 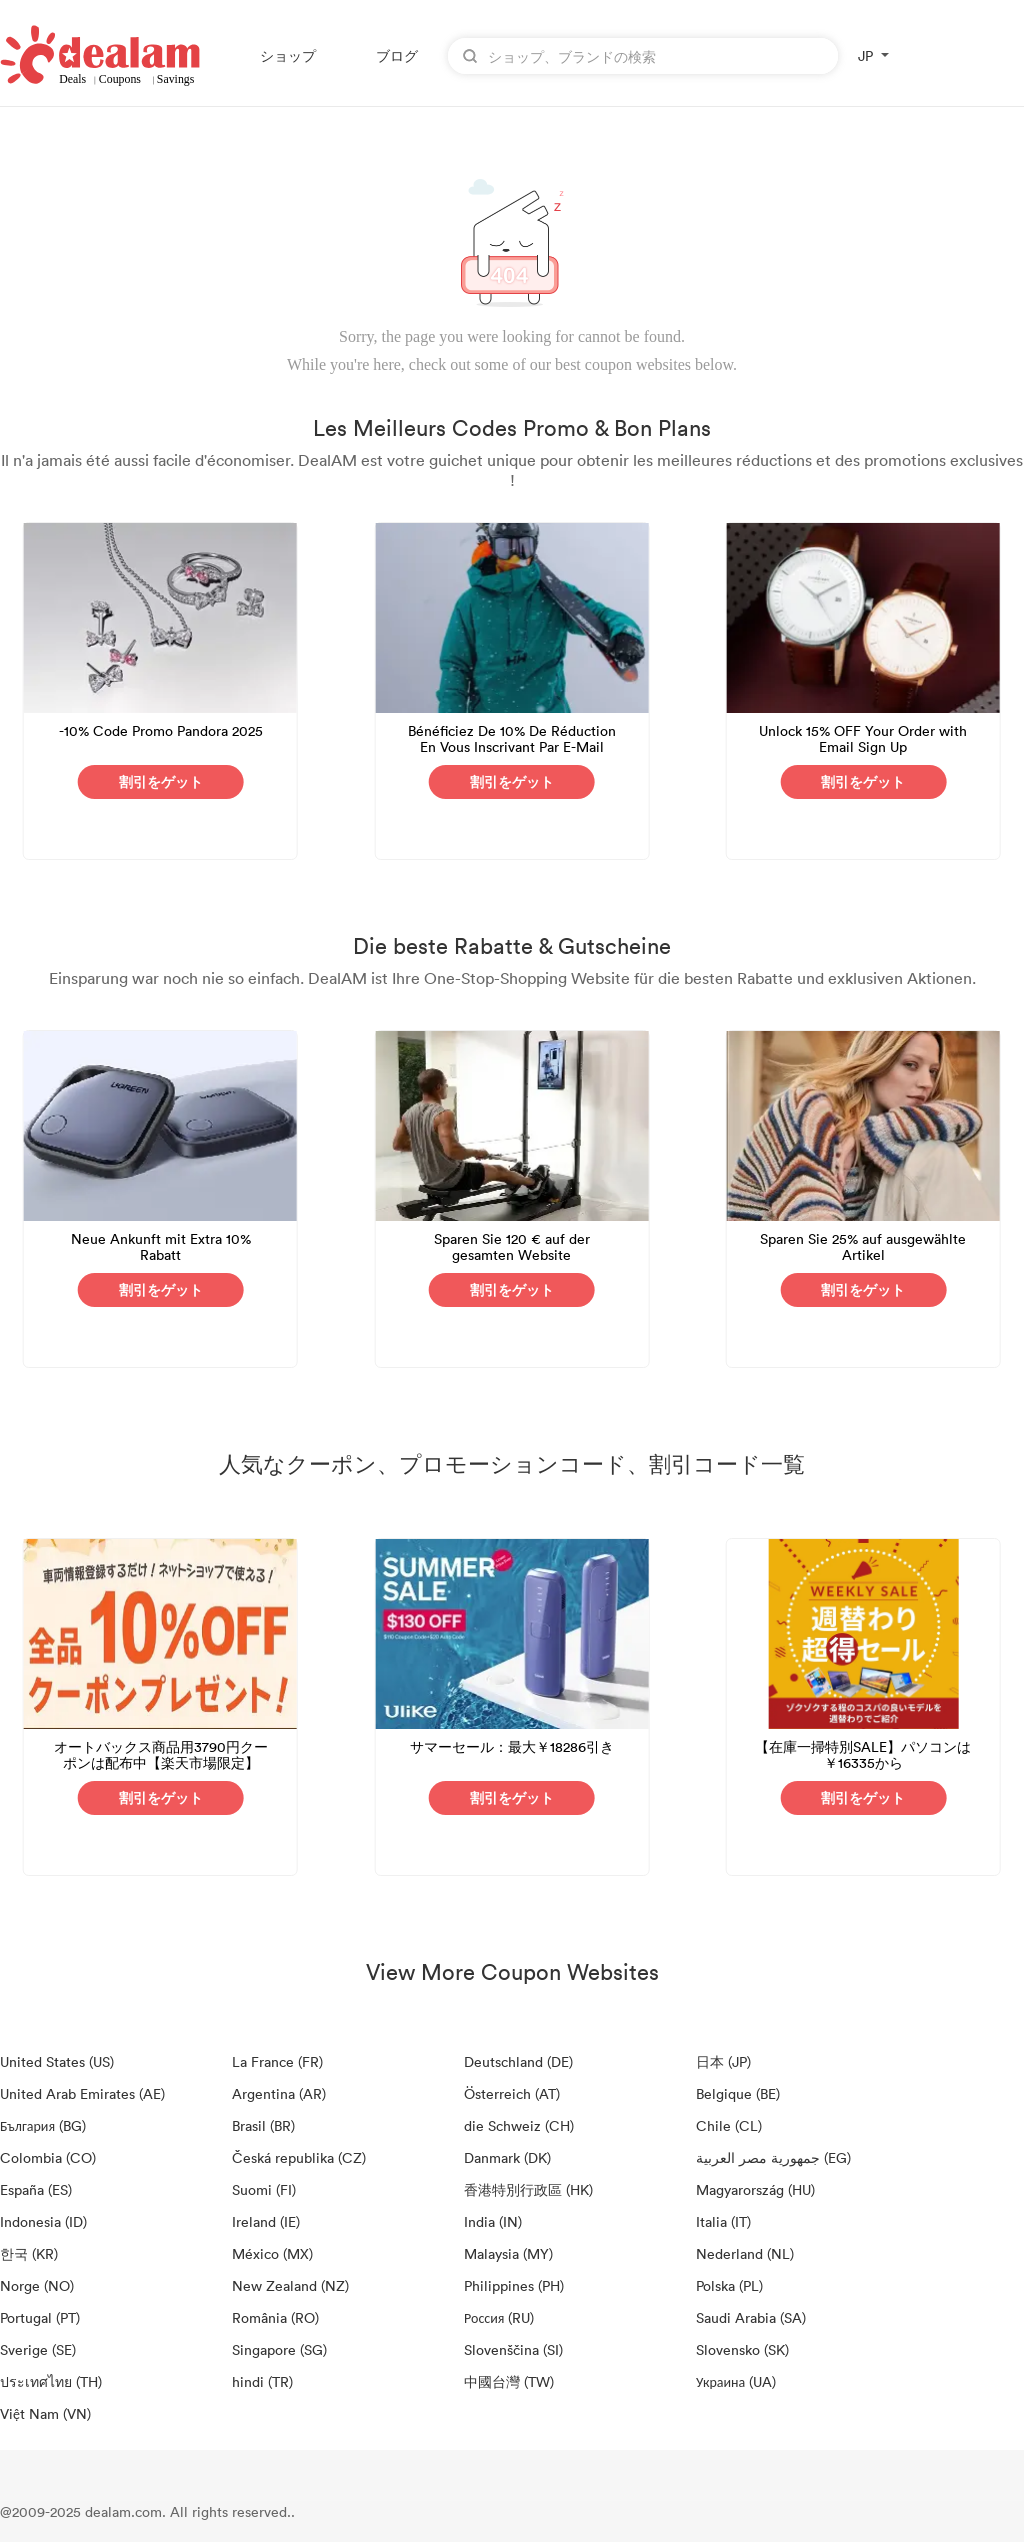 I want to click on ブログ, so click(x=397, y=55).